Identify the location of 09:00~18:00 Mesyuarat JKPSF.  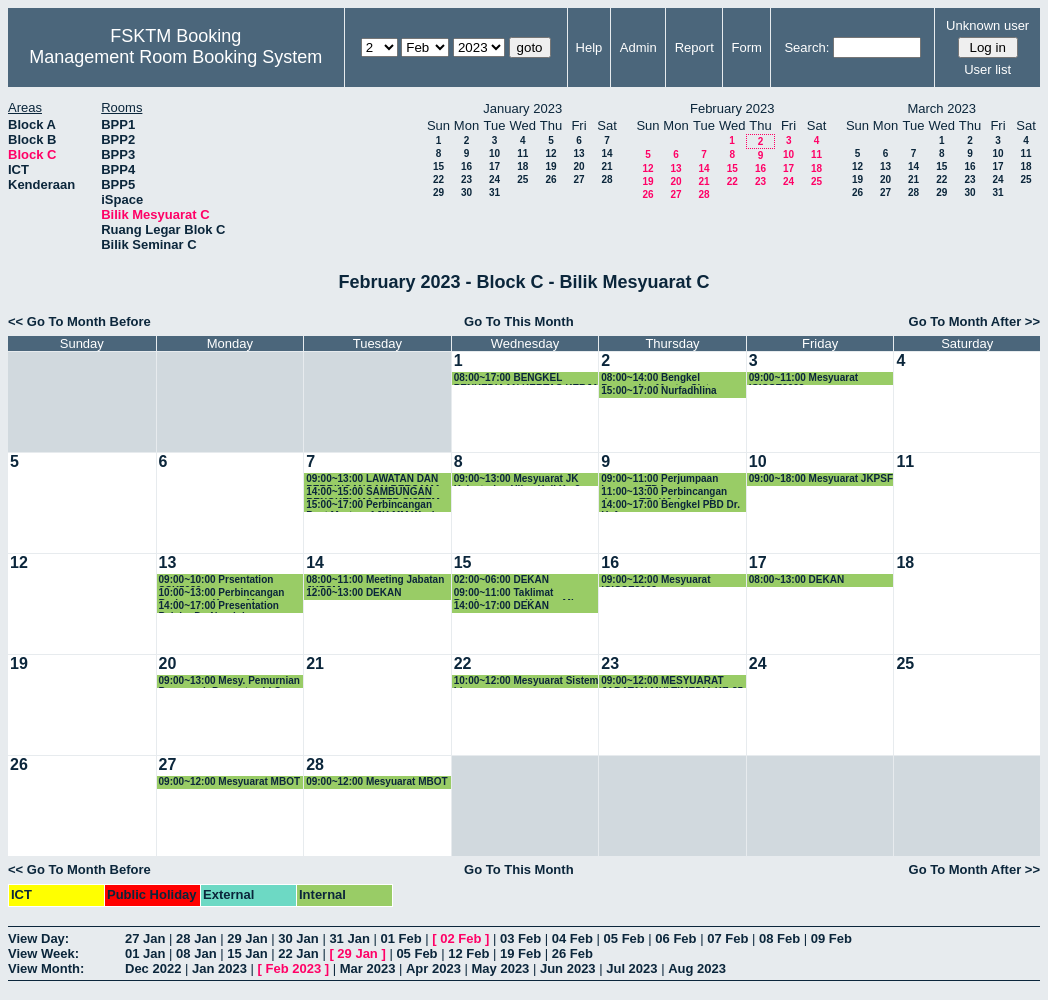
(821, 478).